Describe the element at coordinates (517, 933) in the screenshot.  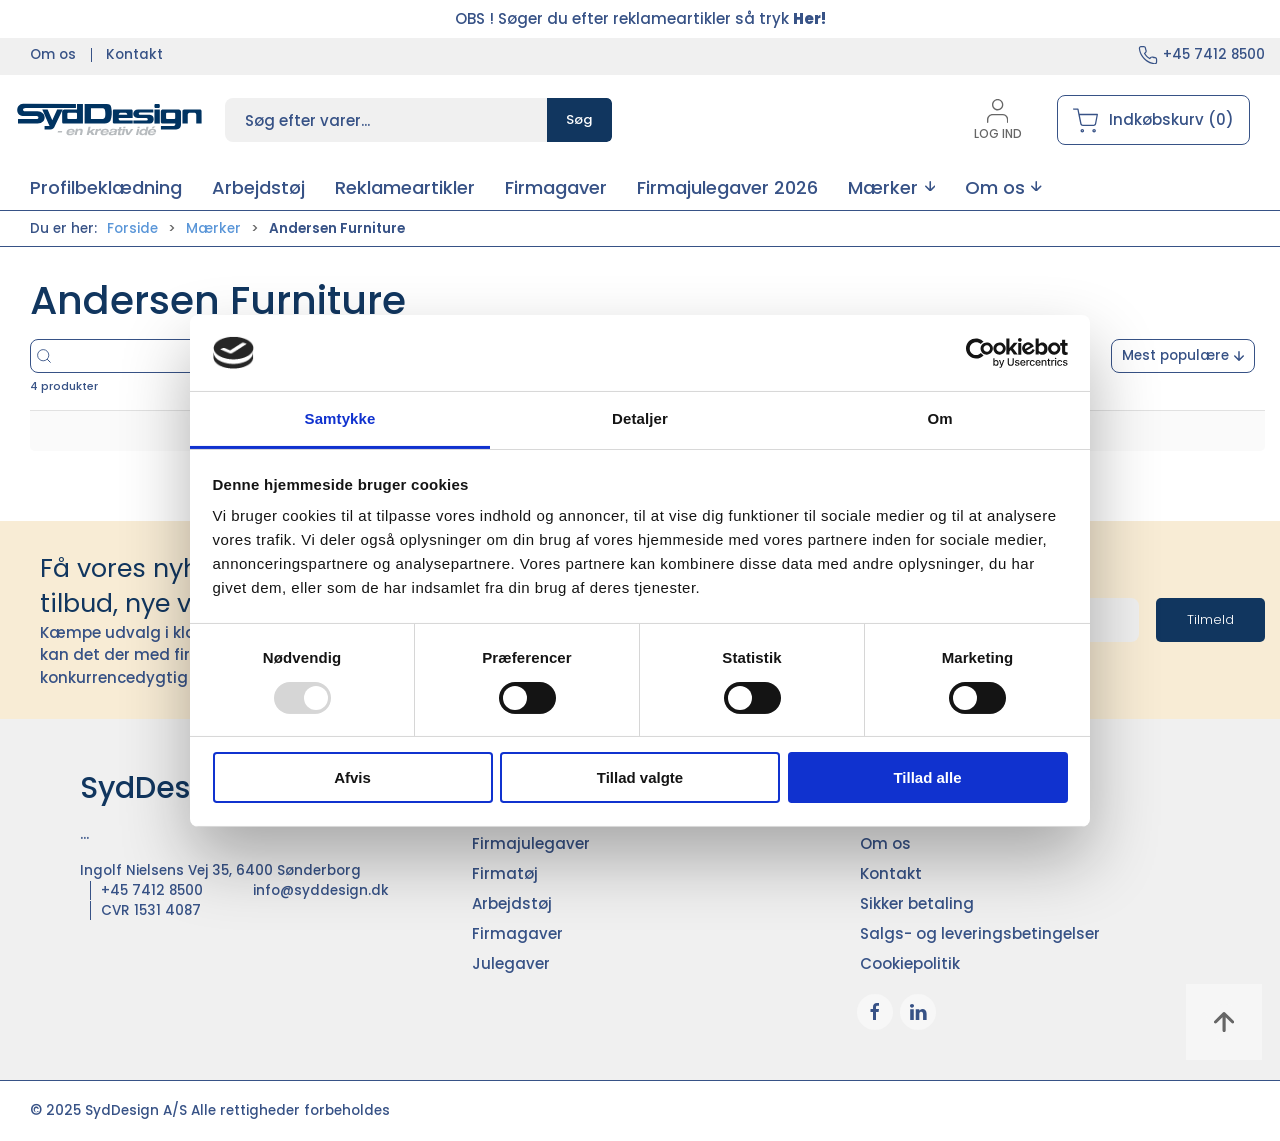
I see `Firmagaver` at that location.